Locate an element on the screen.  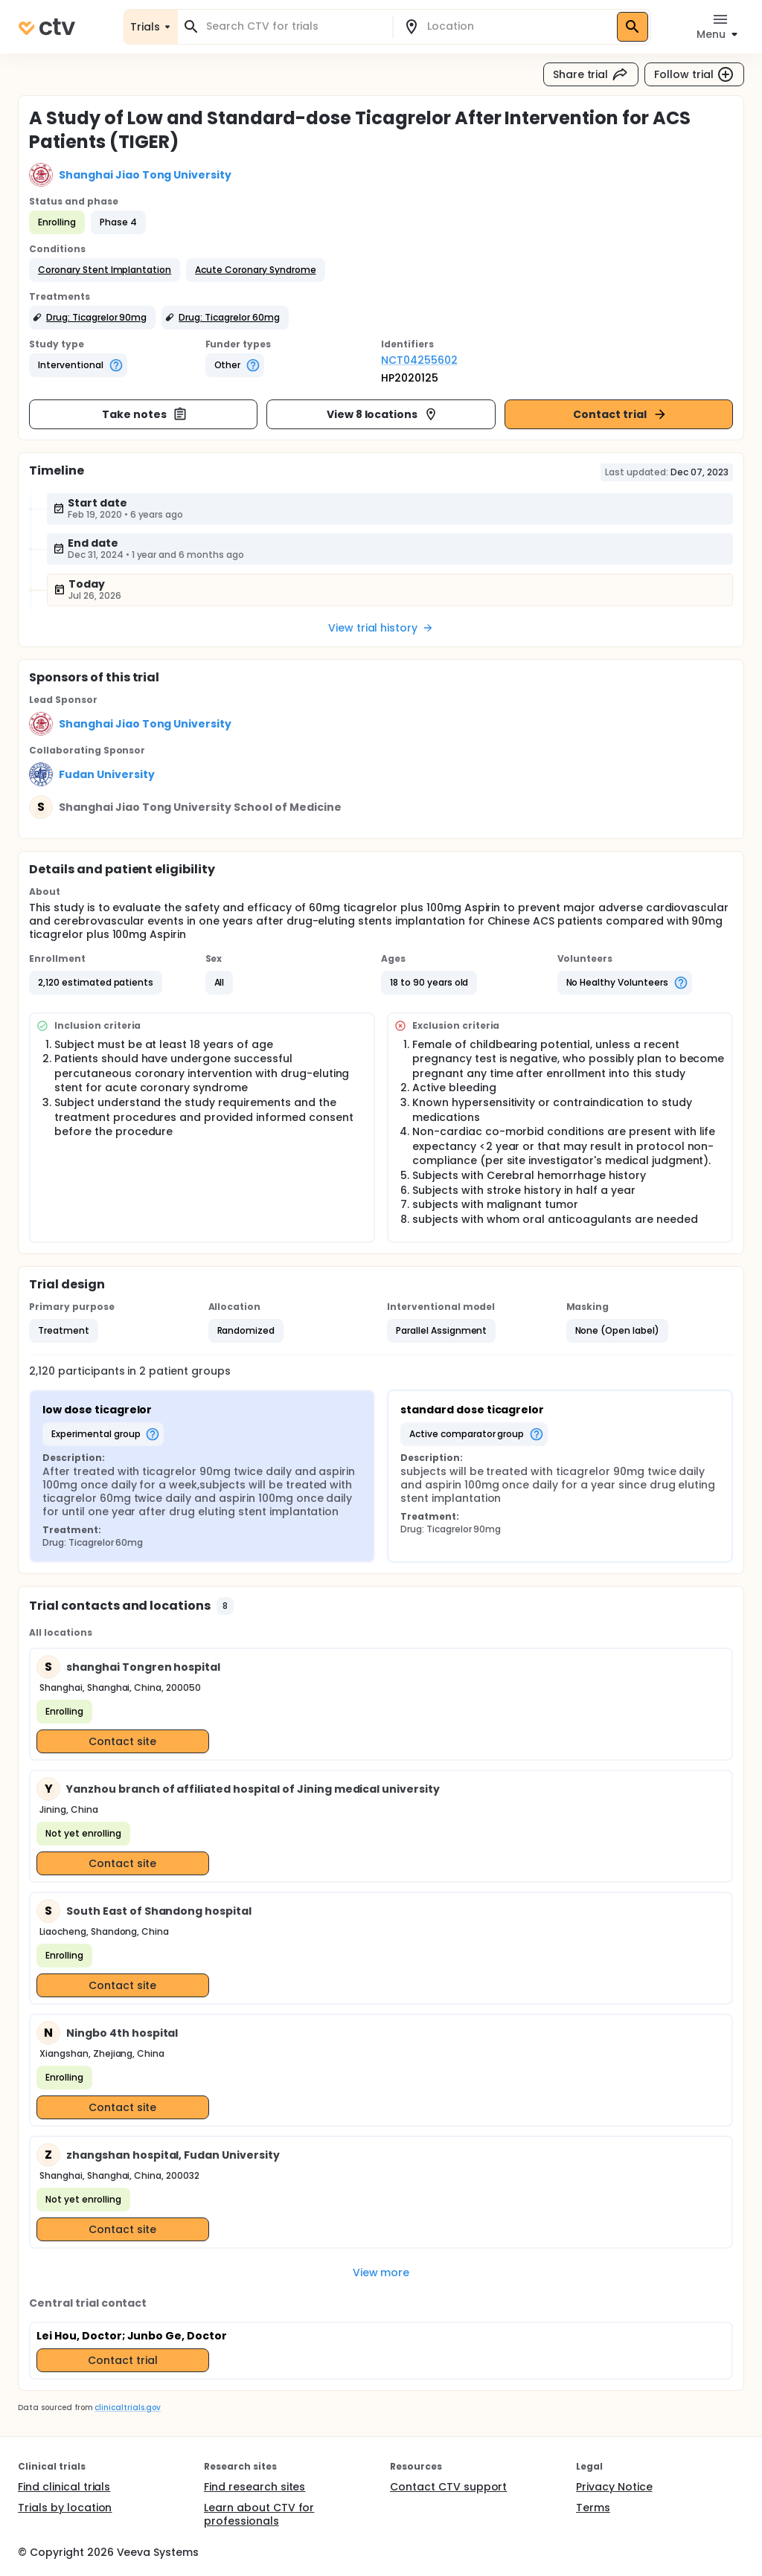
Terms is located at coordinates (593, 2507).